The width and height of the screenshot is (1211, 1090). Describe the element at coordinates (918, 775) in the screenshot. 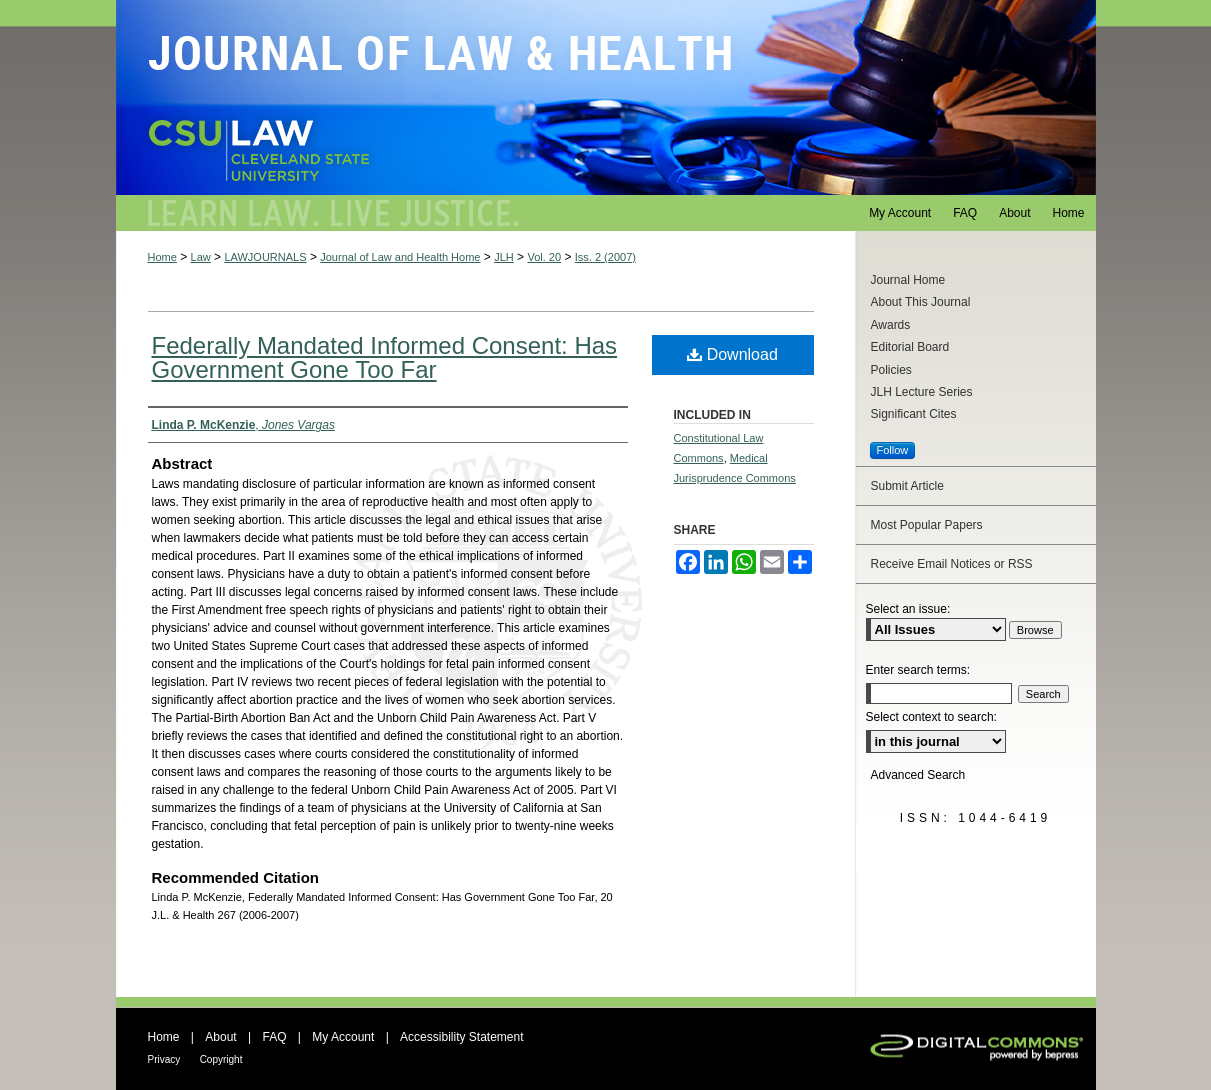

I see `Advanced Search` at that location.